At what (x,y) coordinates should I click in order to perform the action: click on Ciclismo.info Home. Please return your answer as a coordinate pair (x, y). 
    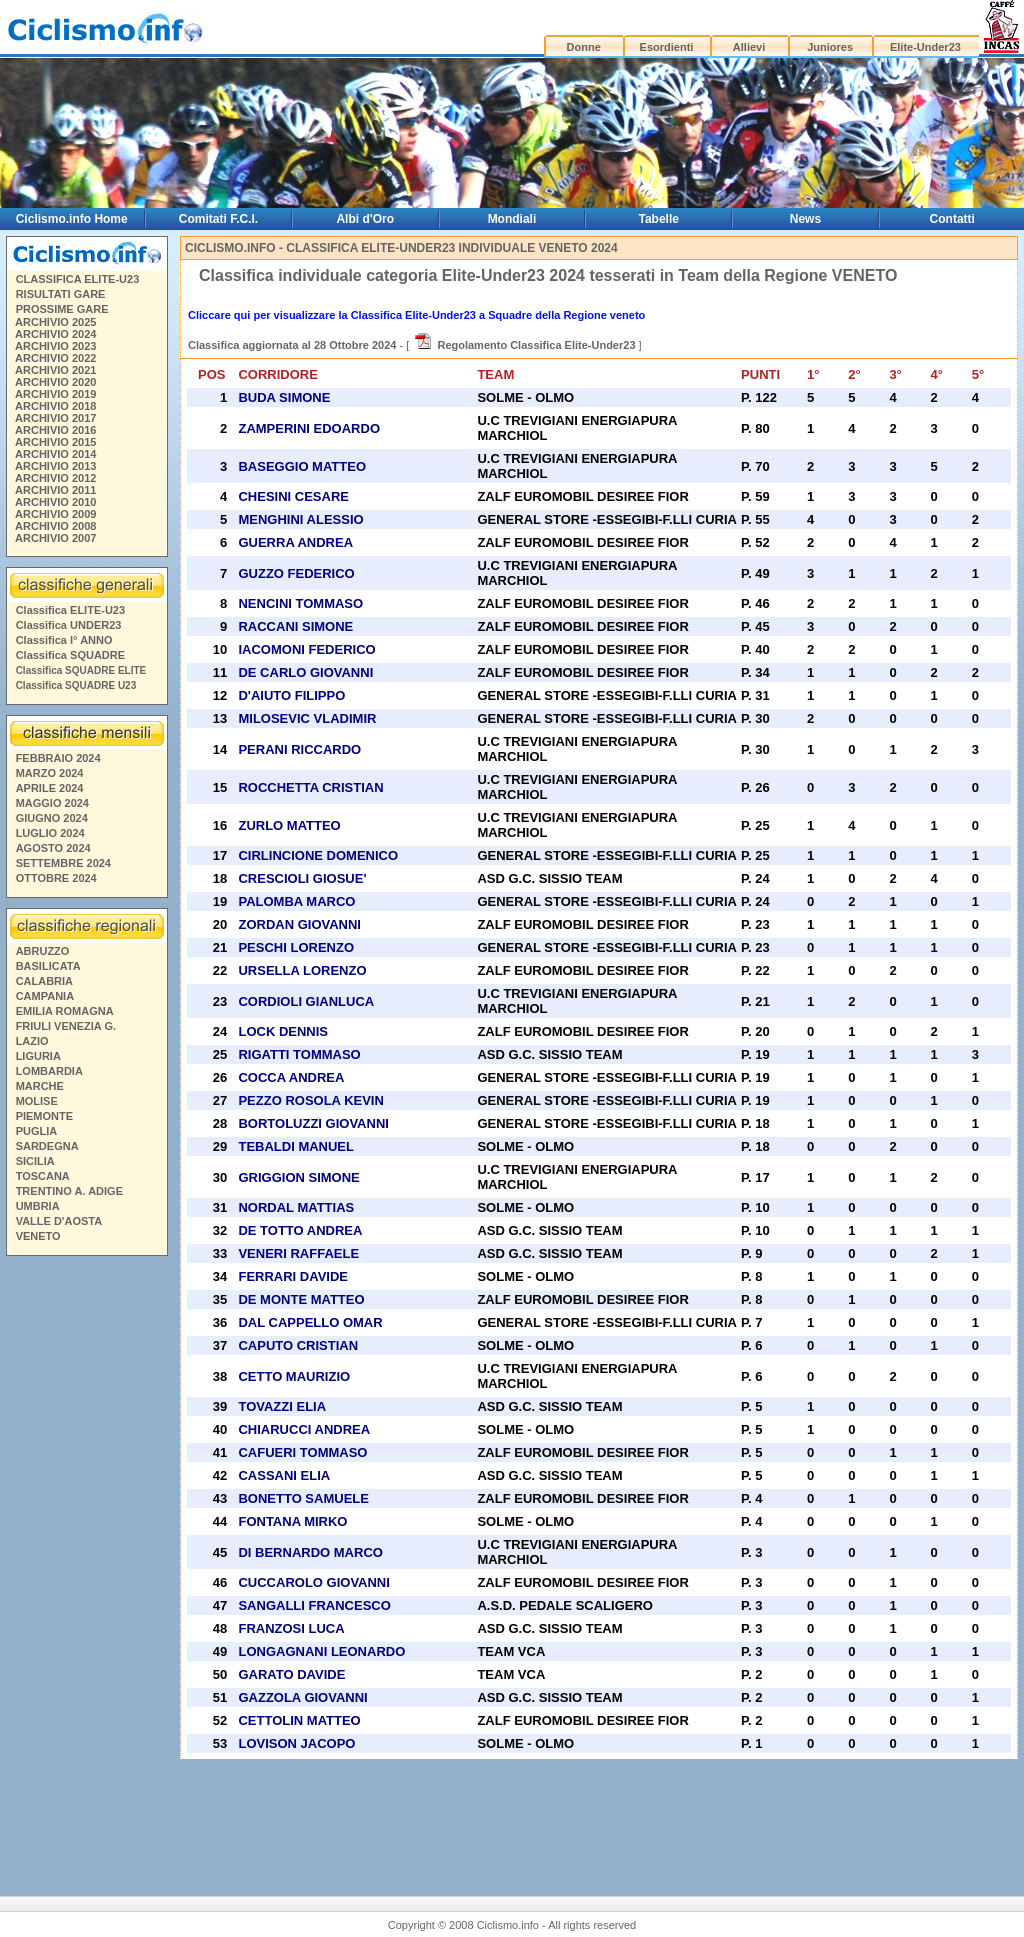
    Looking at the image, I should click on (72, 219).